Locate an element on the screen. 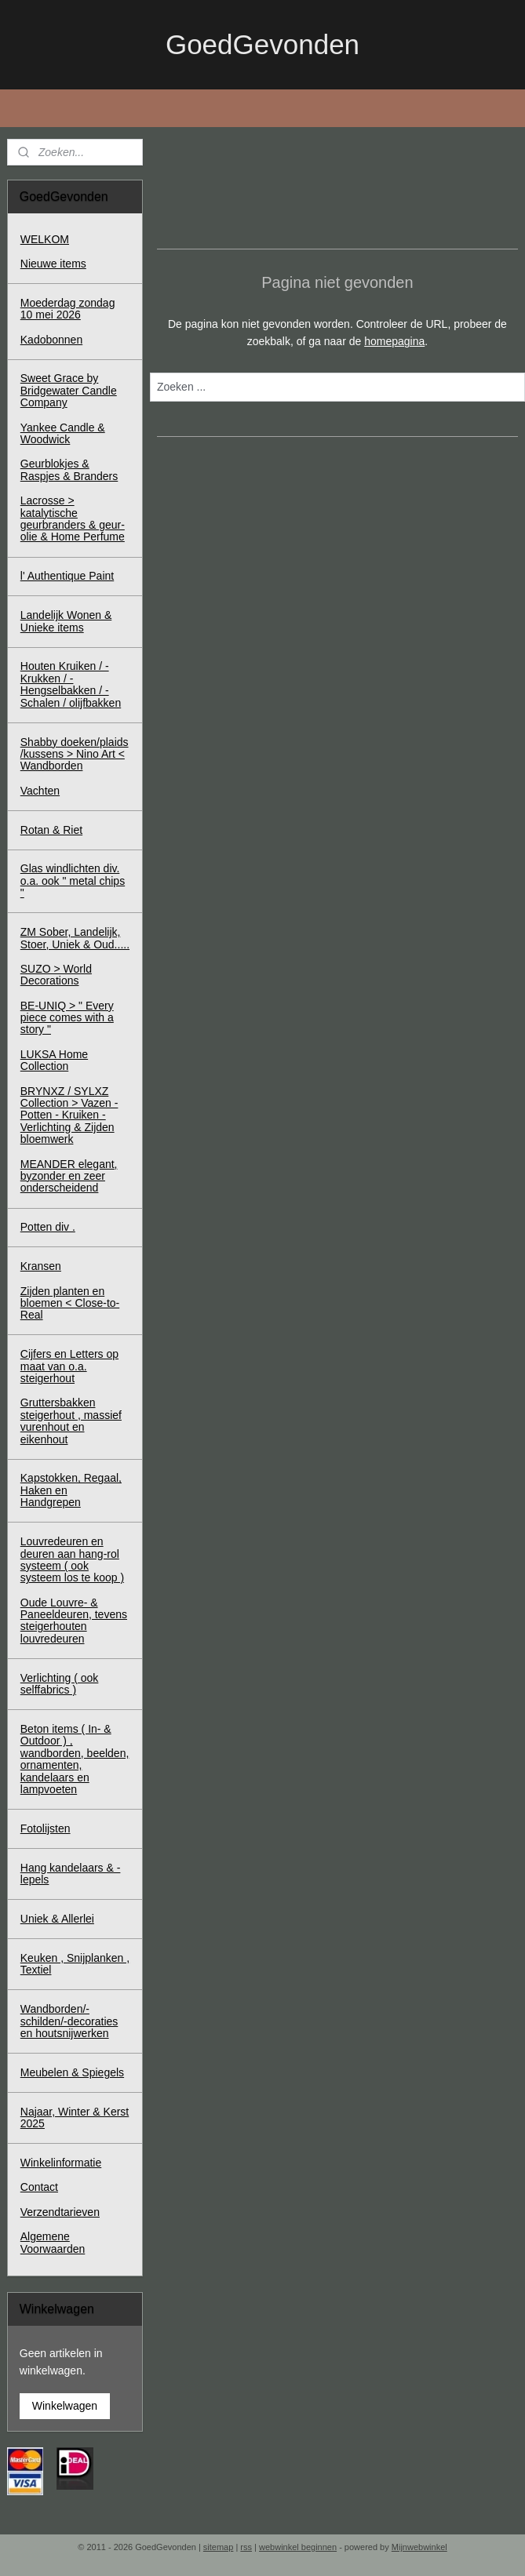 This screenshot has width=525, height=2576. Sweet Grace by Bridgewater Candle Company is located at coordinates (68, 390).